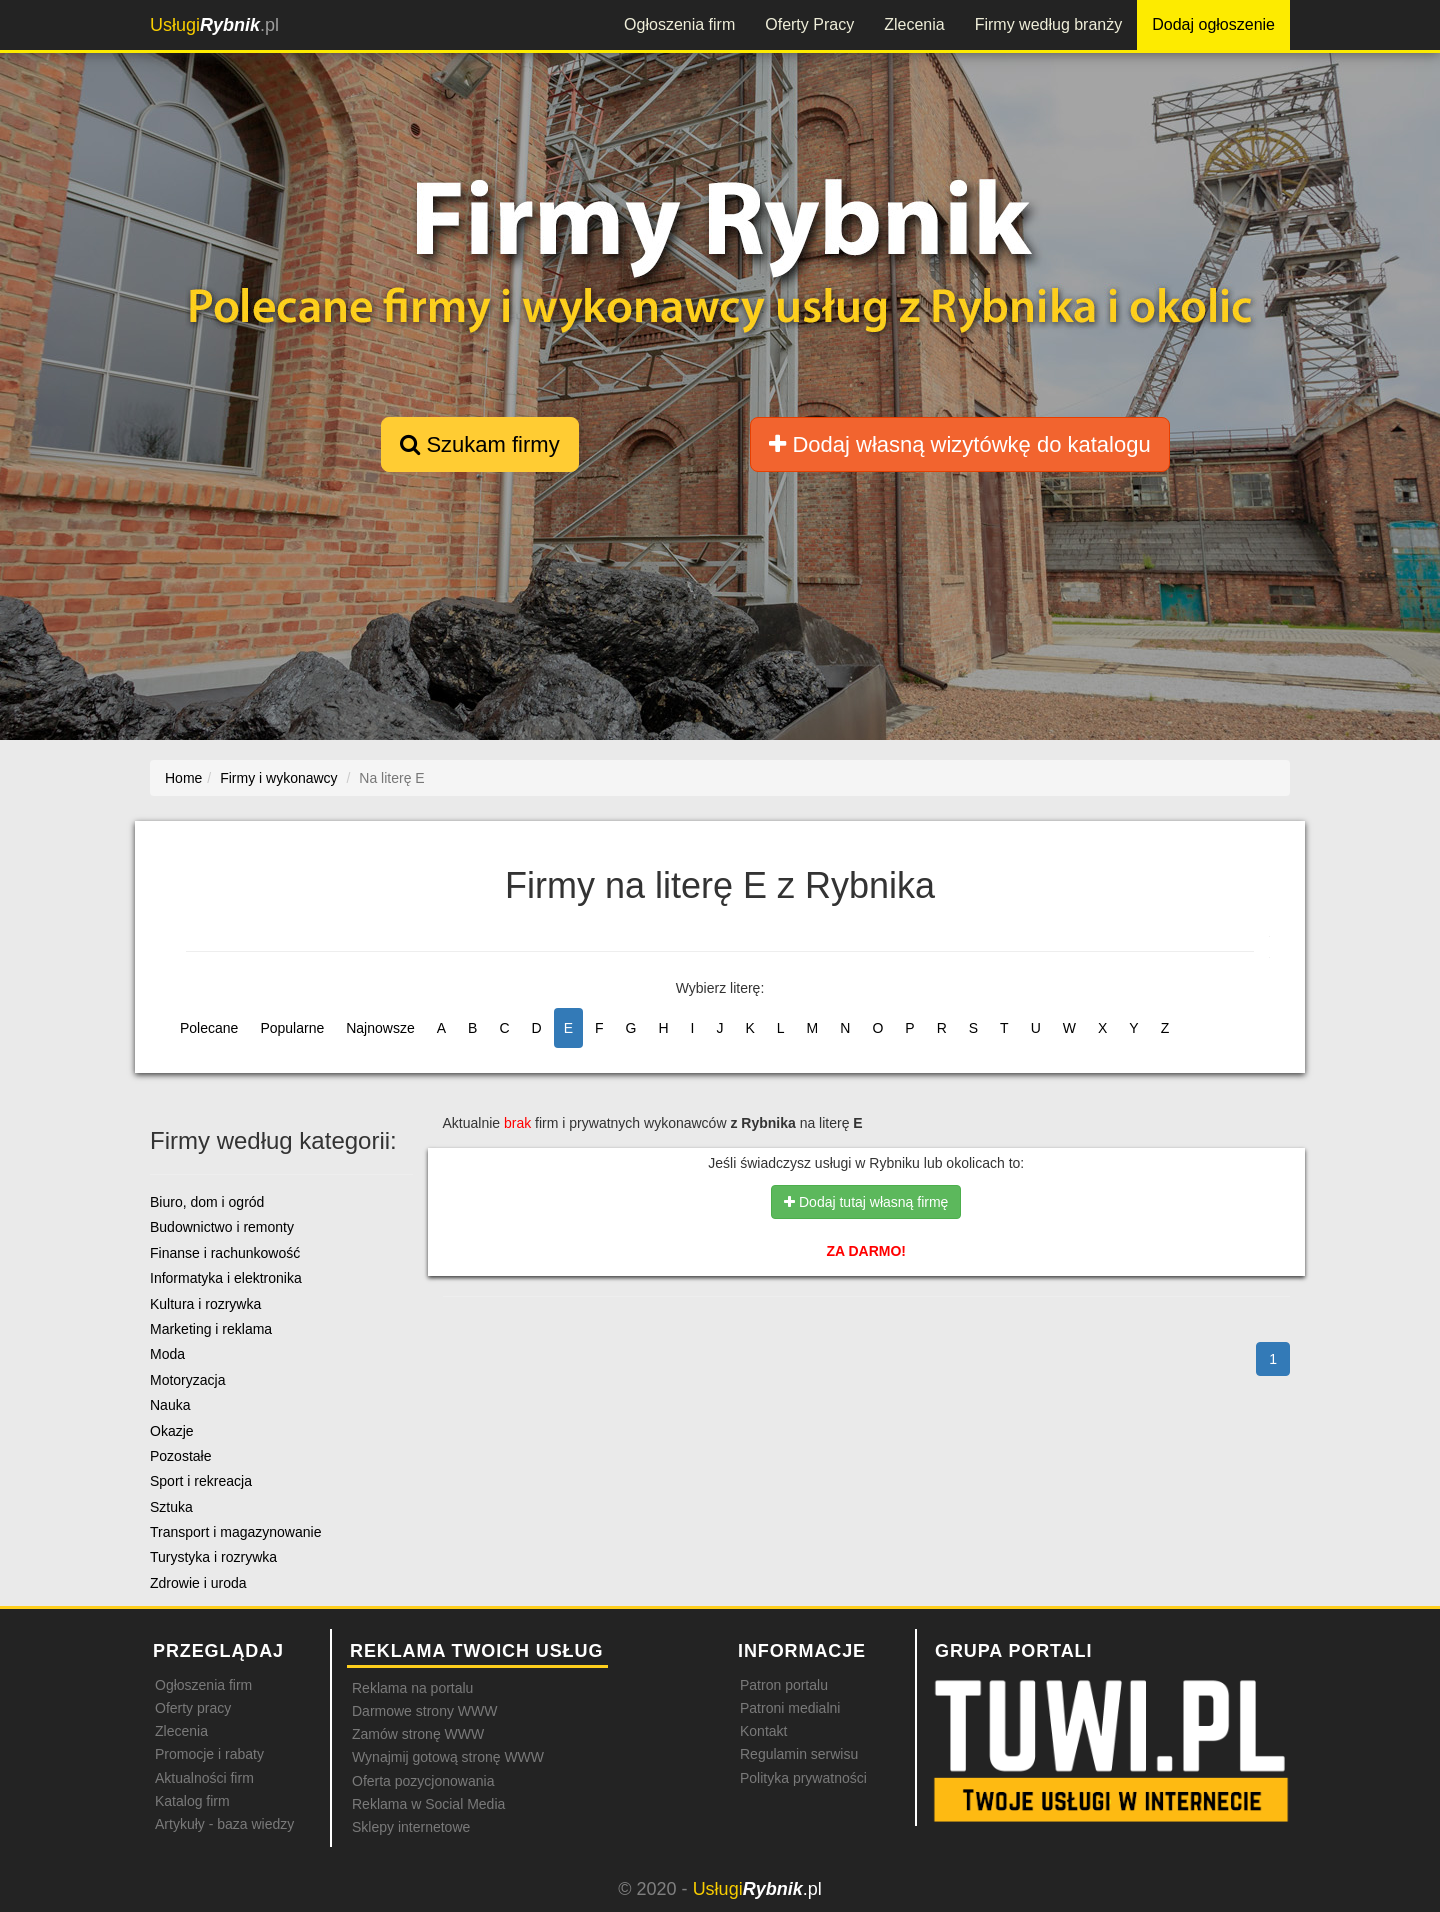 The width and height of the screenshot is (1440, 1912). Describe the element at coordinates (424, 1711) in the screenshot. I see `Darmowe strony WWW` at that location.